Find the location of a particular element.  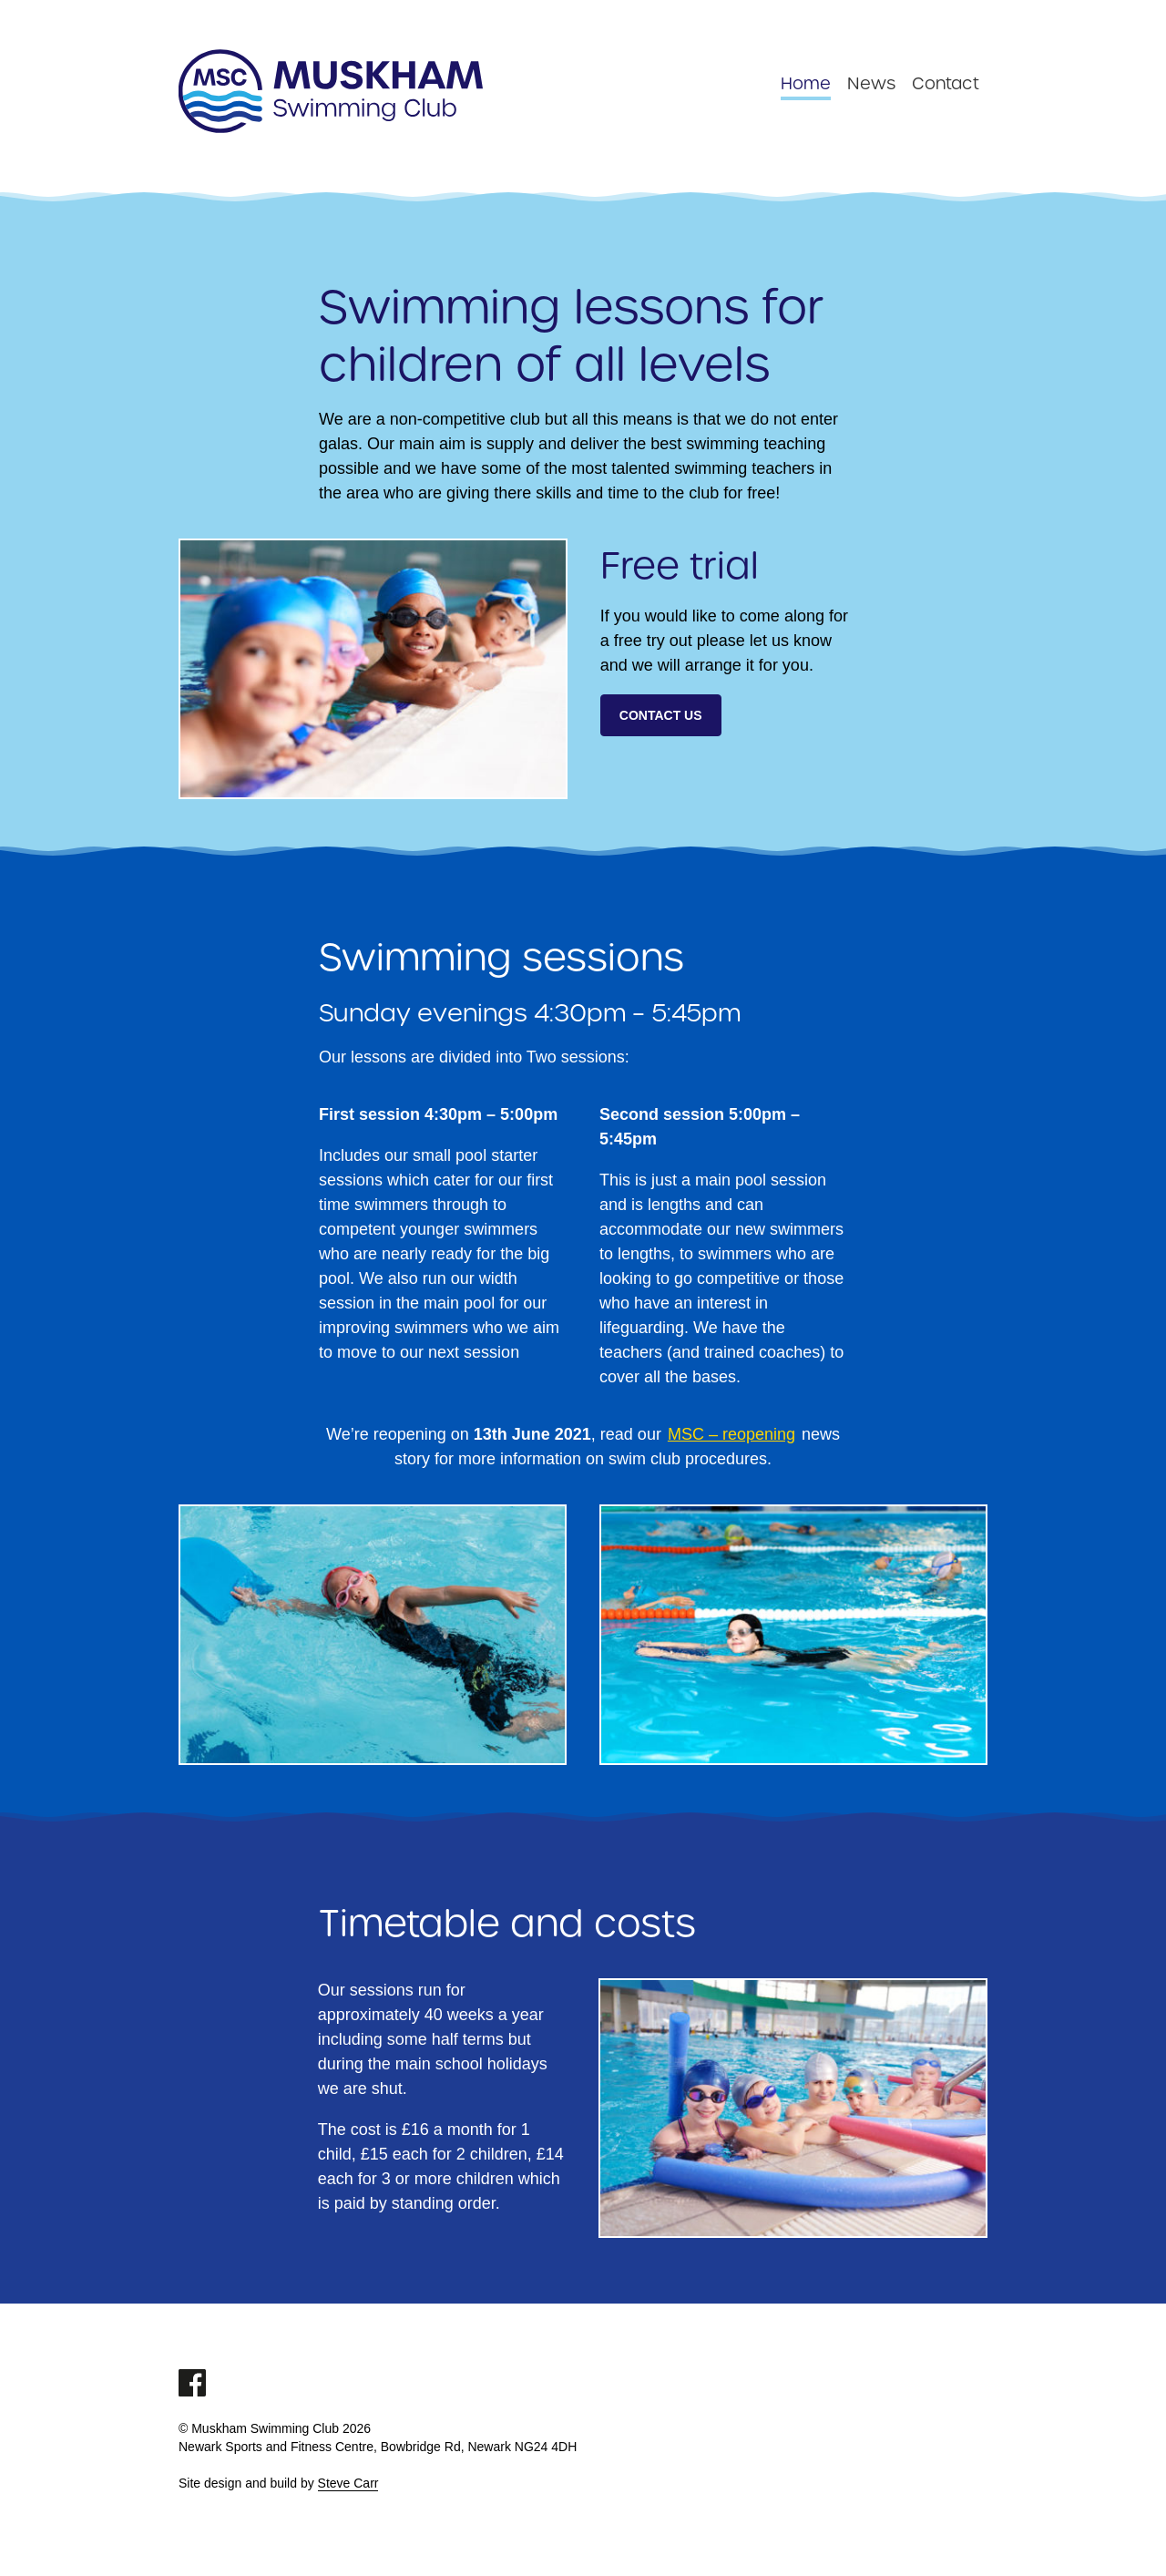

Steve Carr is located at coordinates (348, 2483).